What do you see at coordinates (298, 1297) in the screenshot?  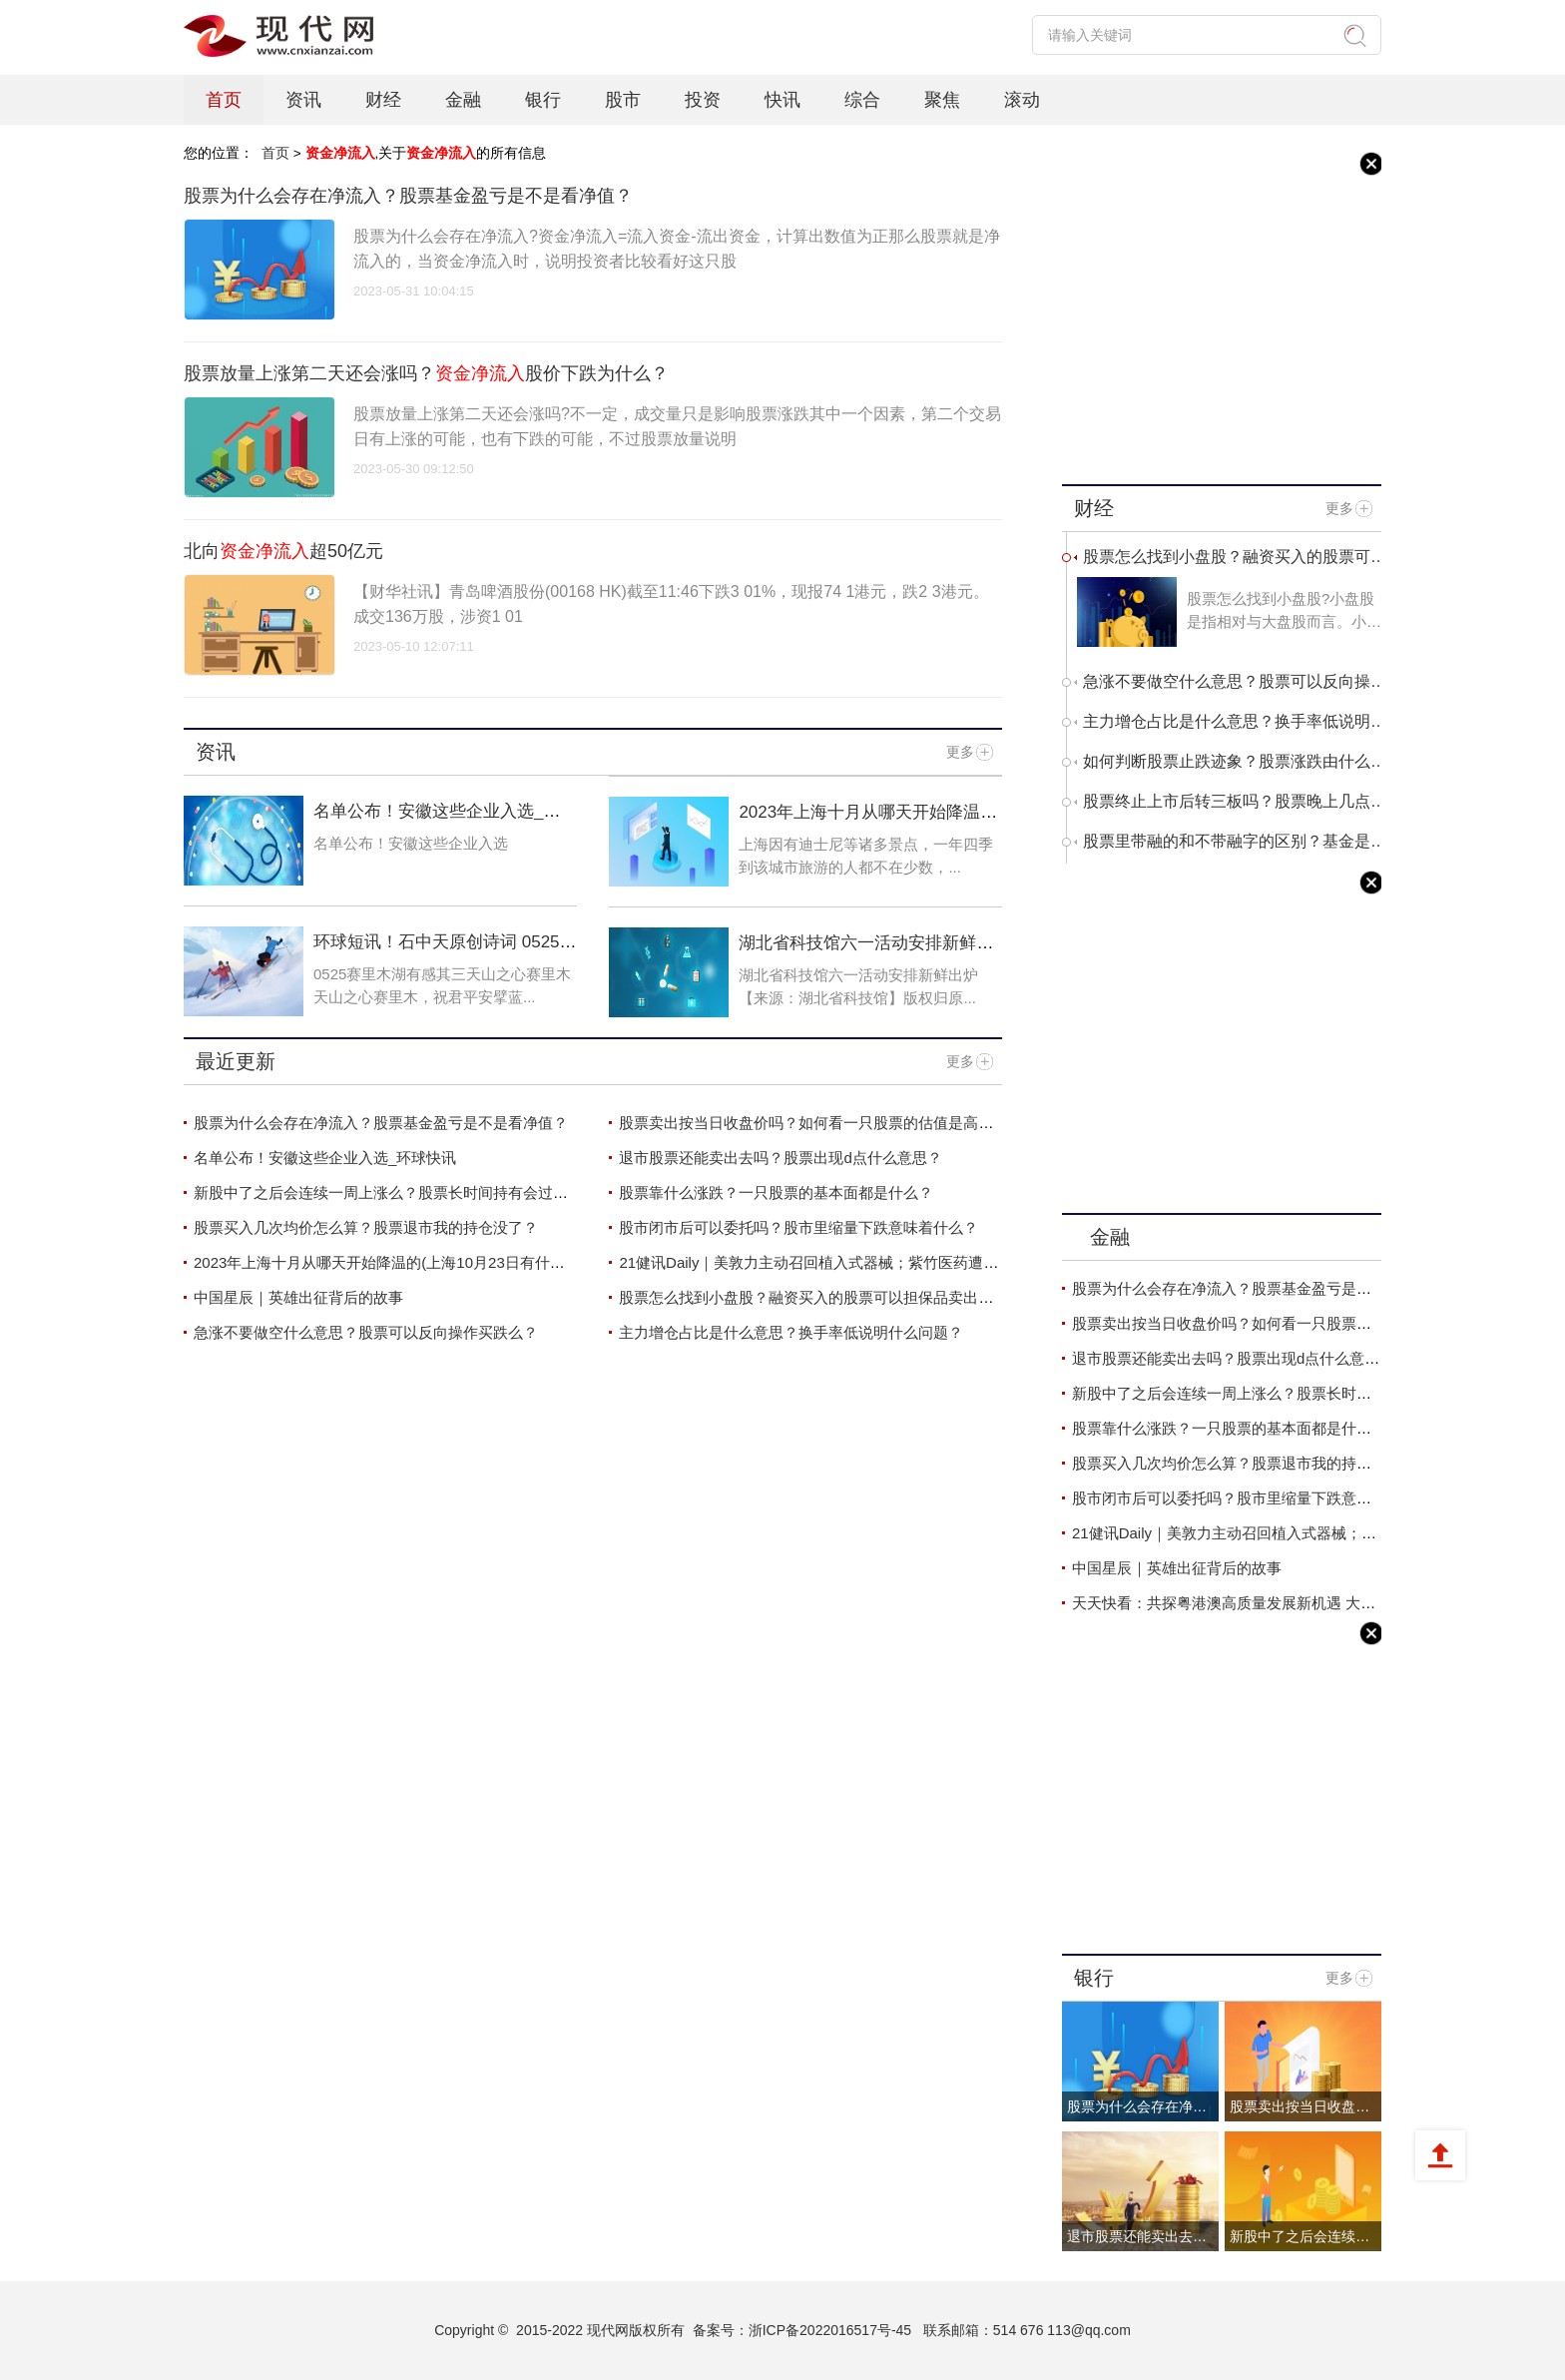 I see `中国星辰｜英雄出征背后的故事` at bounding box center [298, 1297].